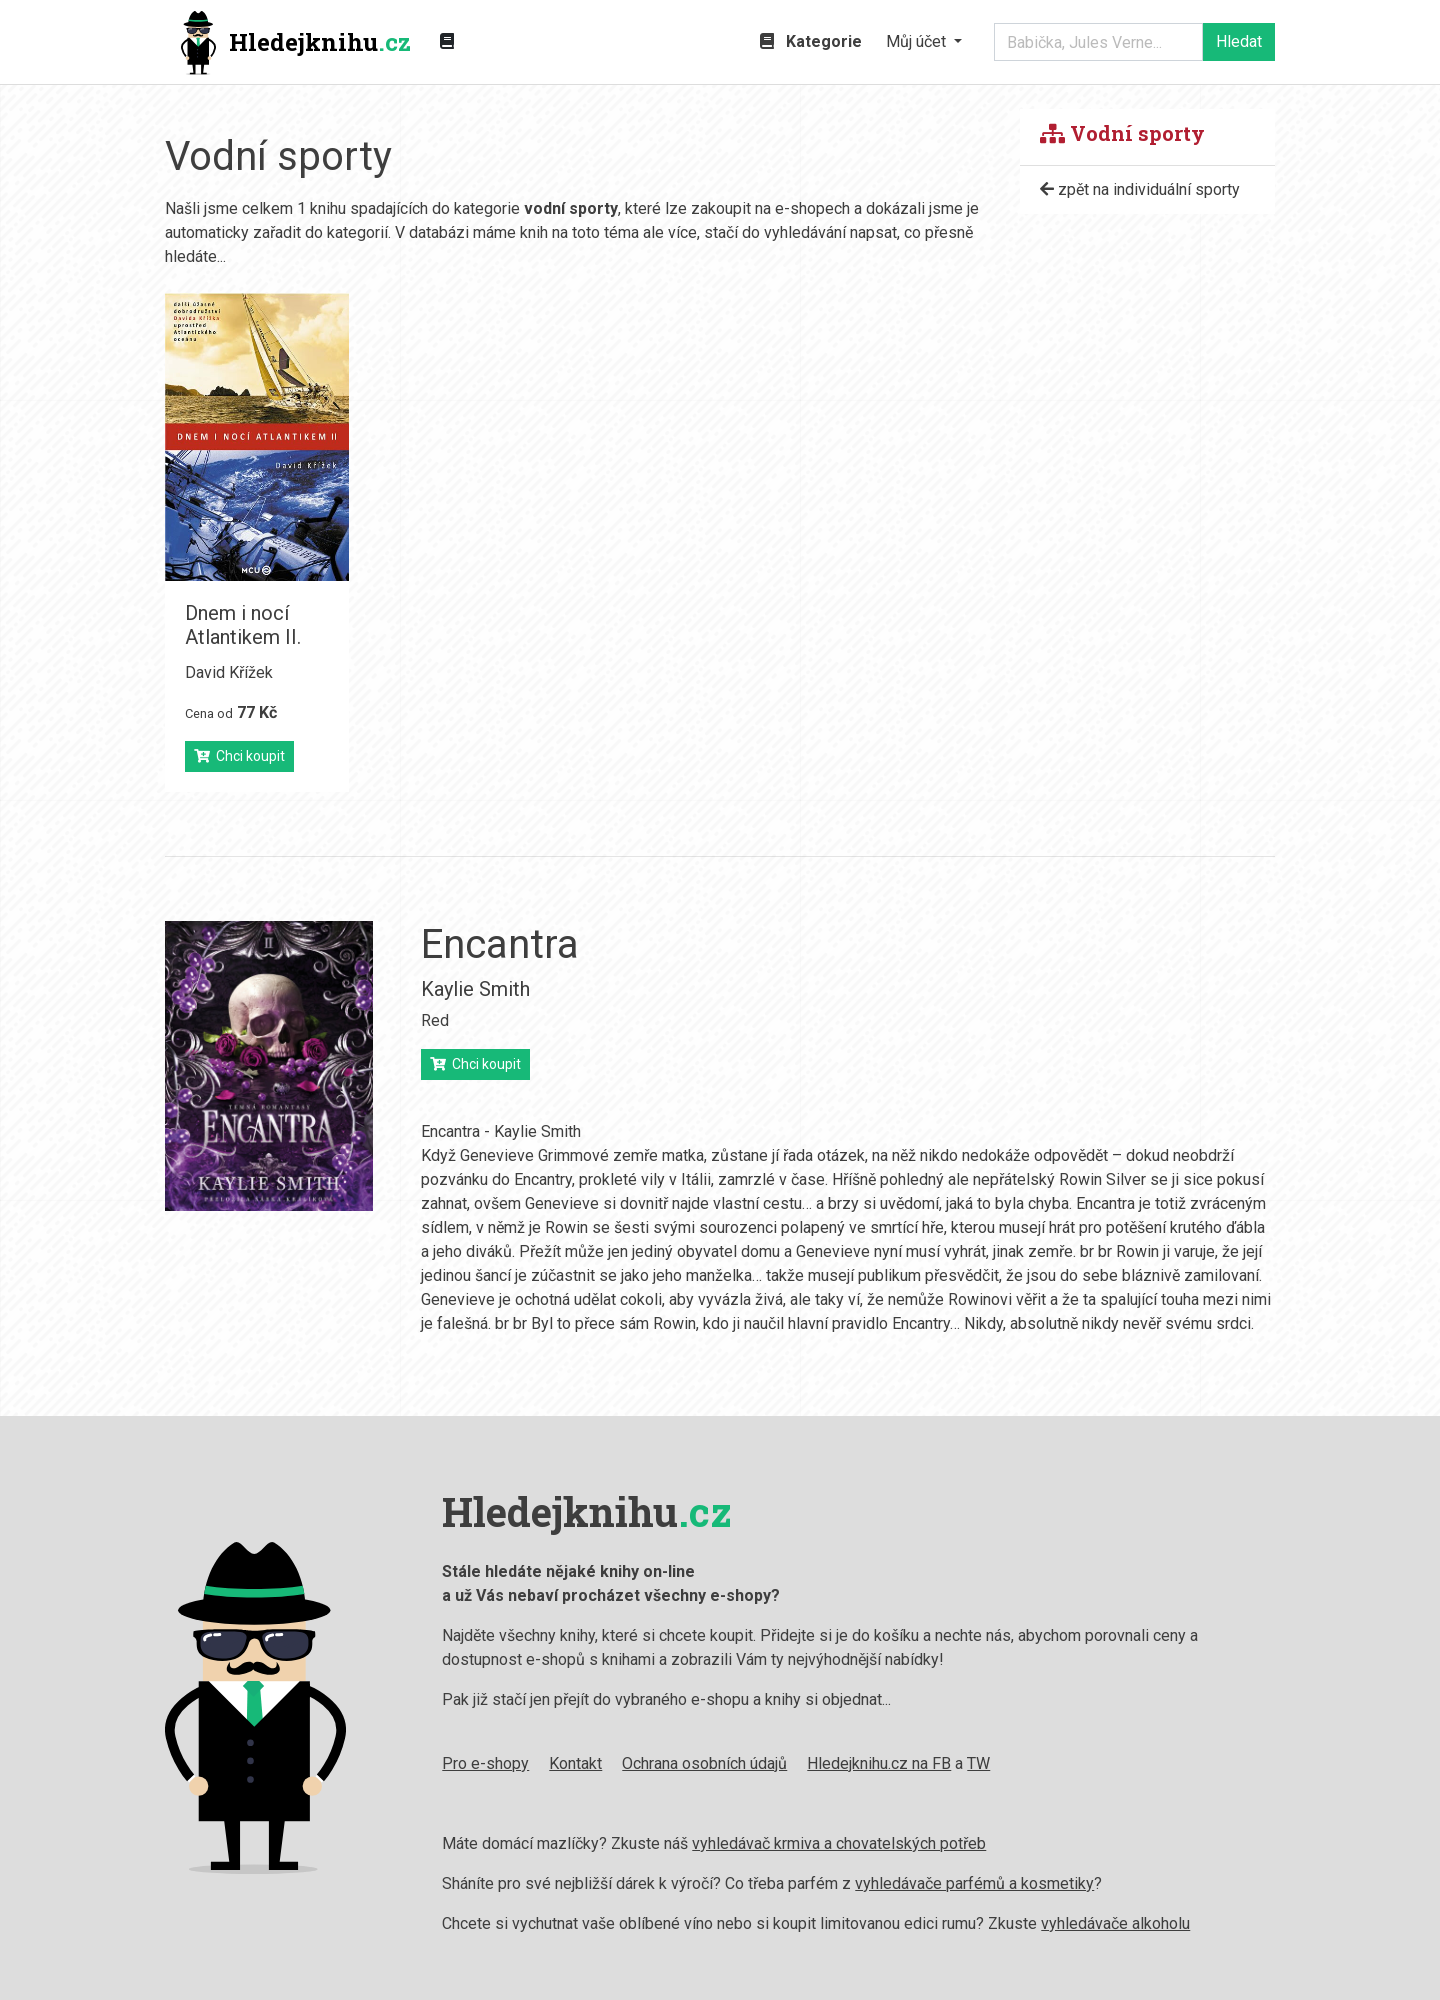 This screenshot has width=1440, height=2000. I want to click on vyhledávače parfémů a kosmetiky, so click(974, 1883).